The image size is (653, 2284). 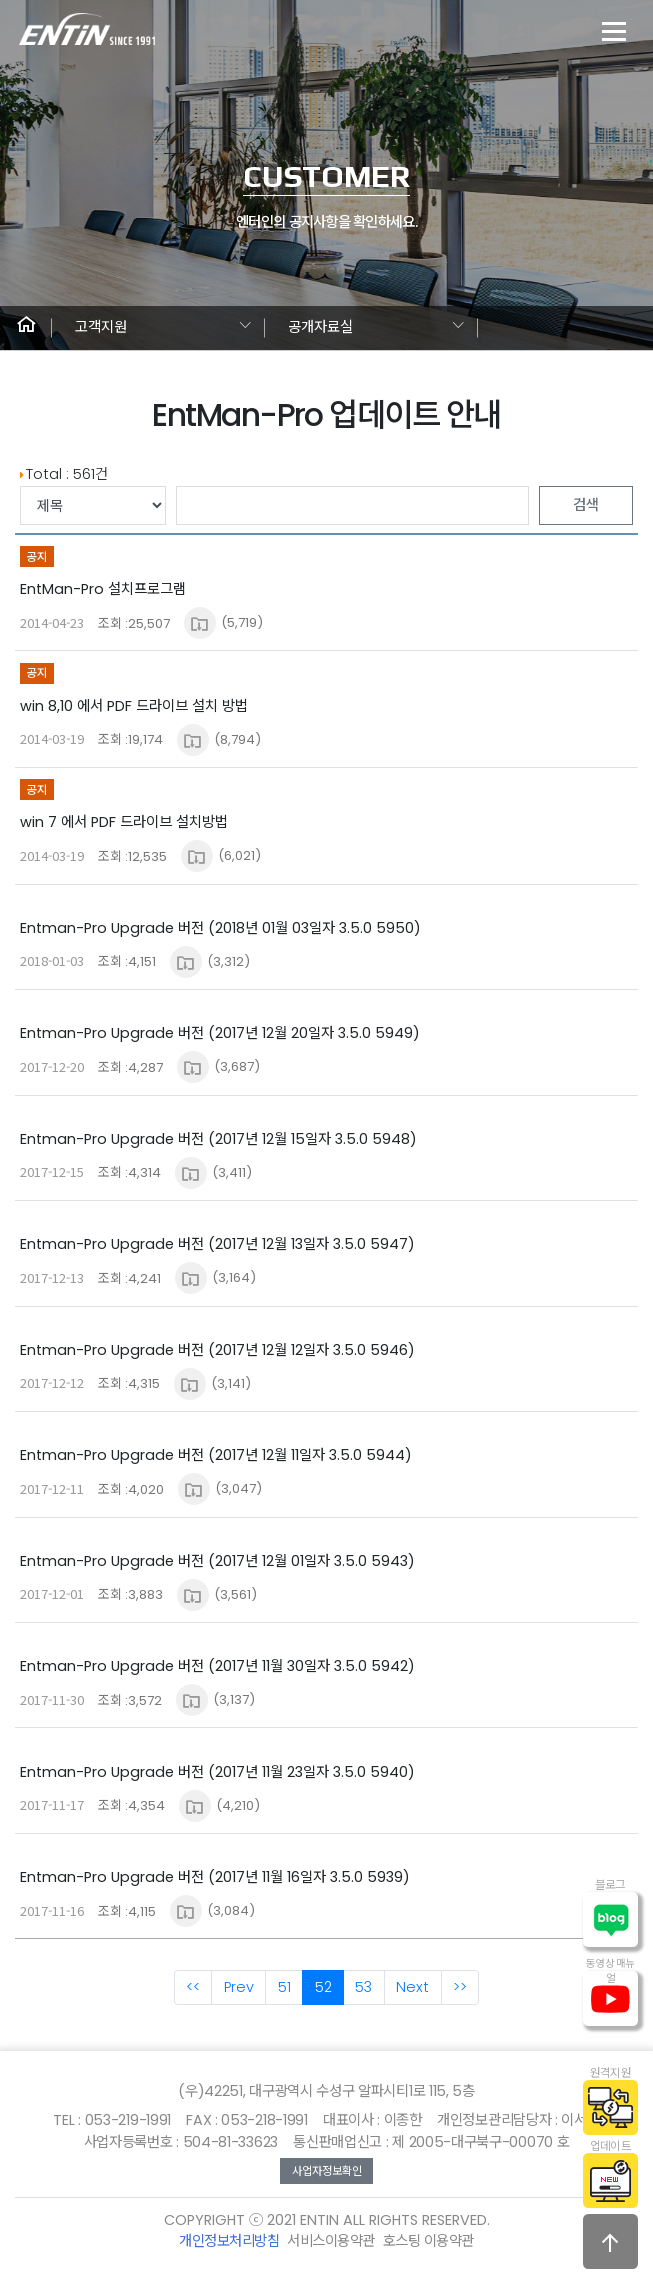 What do you see at coordinates (217, 1561) in the screenshot?
I see `Entman-Pro Upgrade 버전 (2017년 12월 01일자 3.5.0 5943)` at bounding box center [217, 1561].